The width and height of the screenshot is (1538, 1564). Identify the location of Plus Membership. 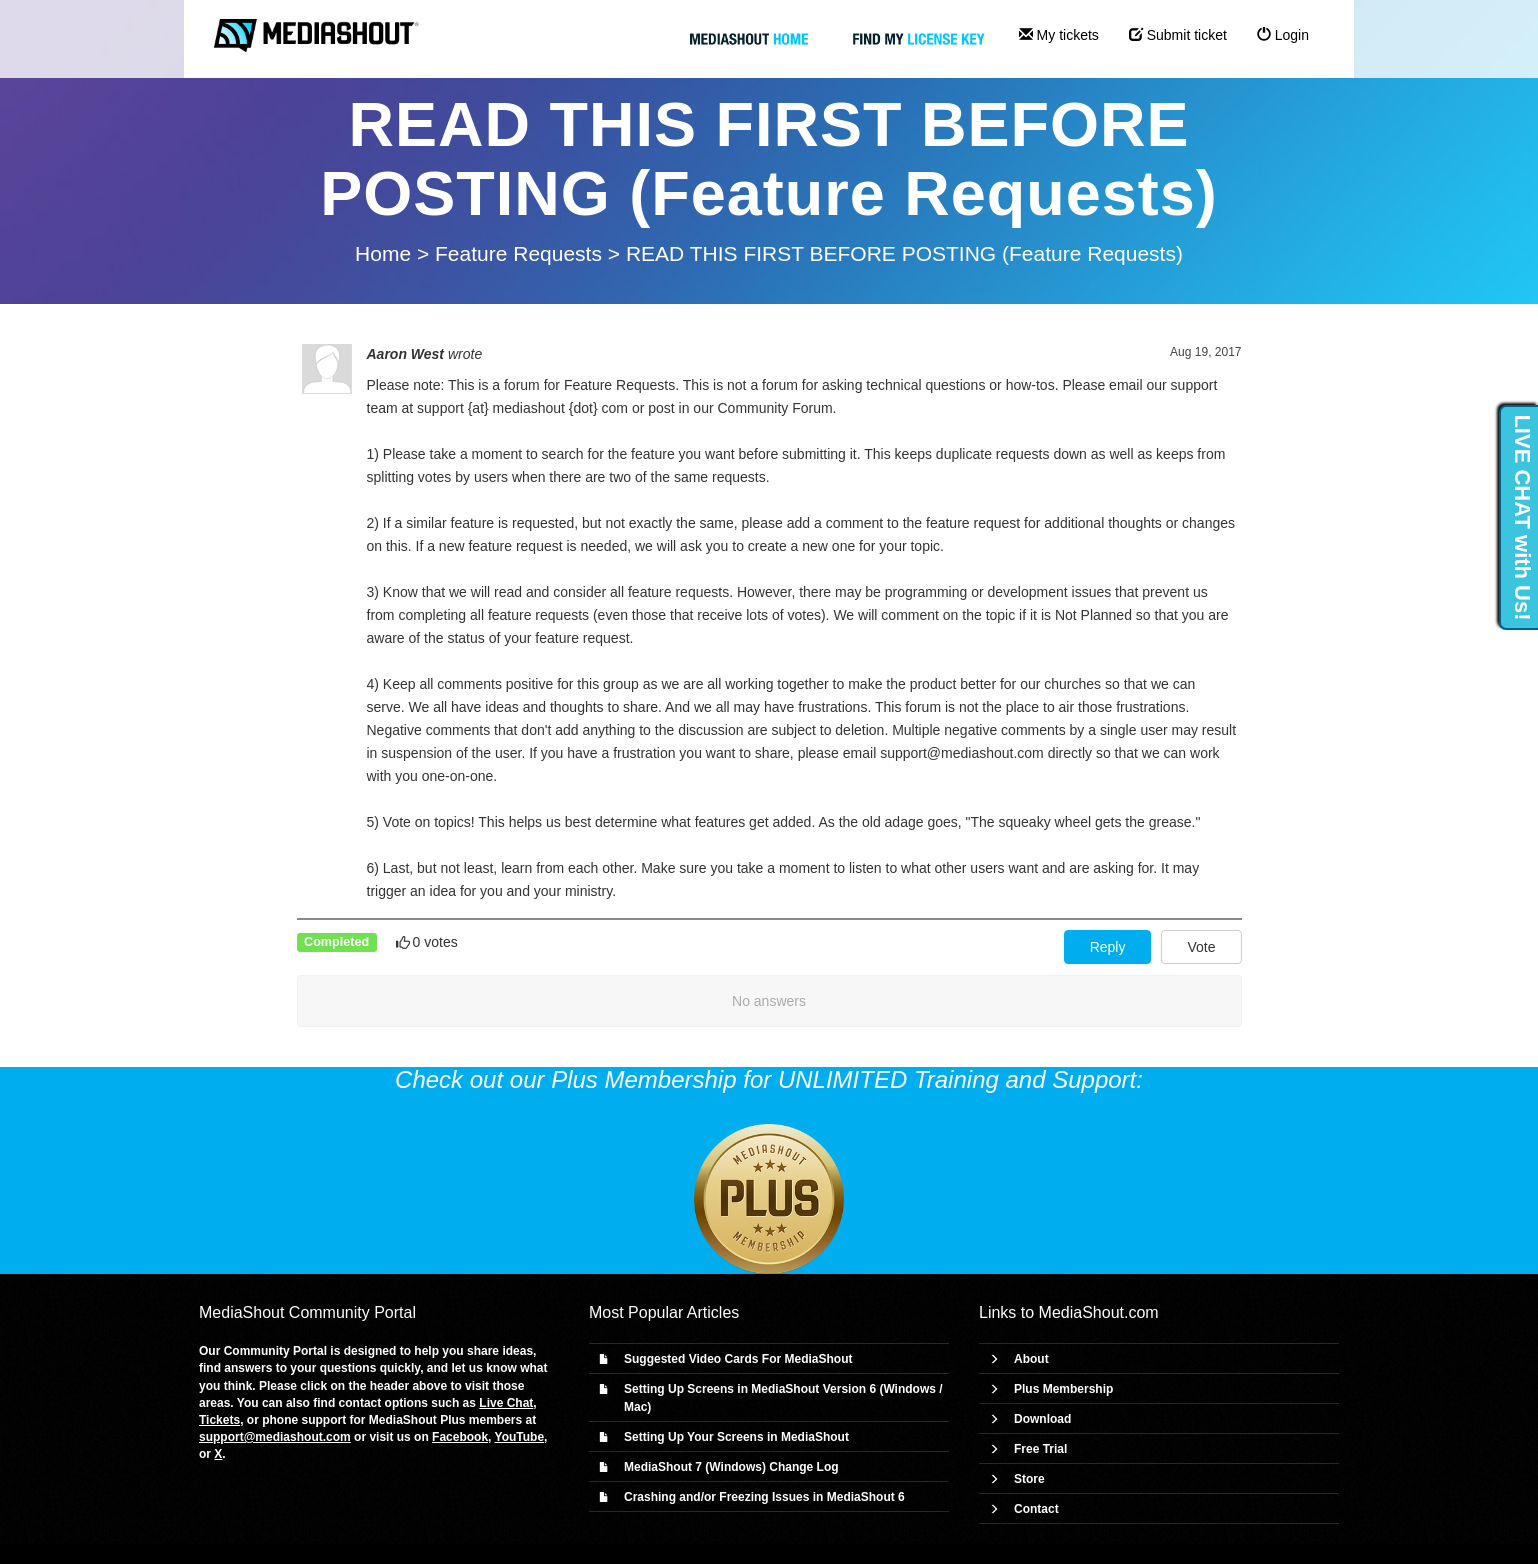
(1063, 1389).